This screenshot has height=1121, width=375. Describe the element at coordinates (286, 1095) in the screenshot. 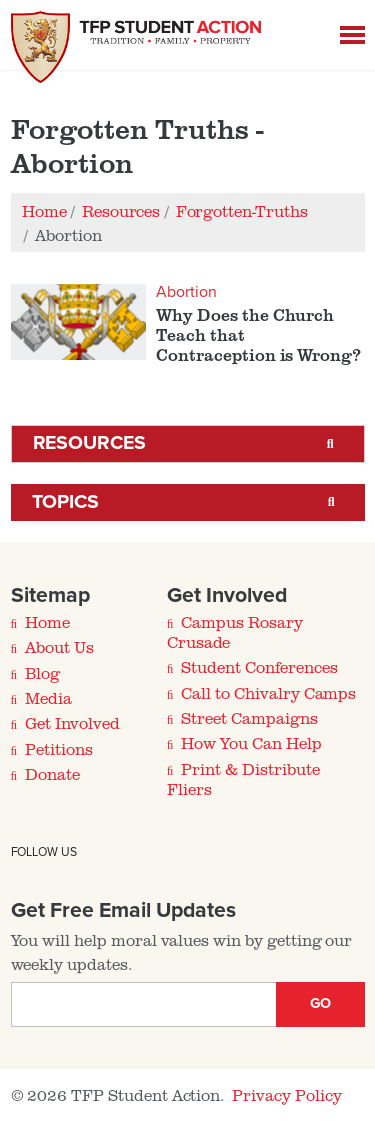

I see `Privacy Policy` at that location.